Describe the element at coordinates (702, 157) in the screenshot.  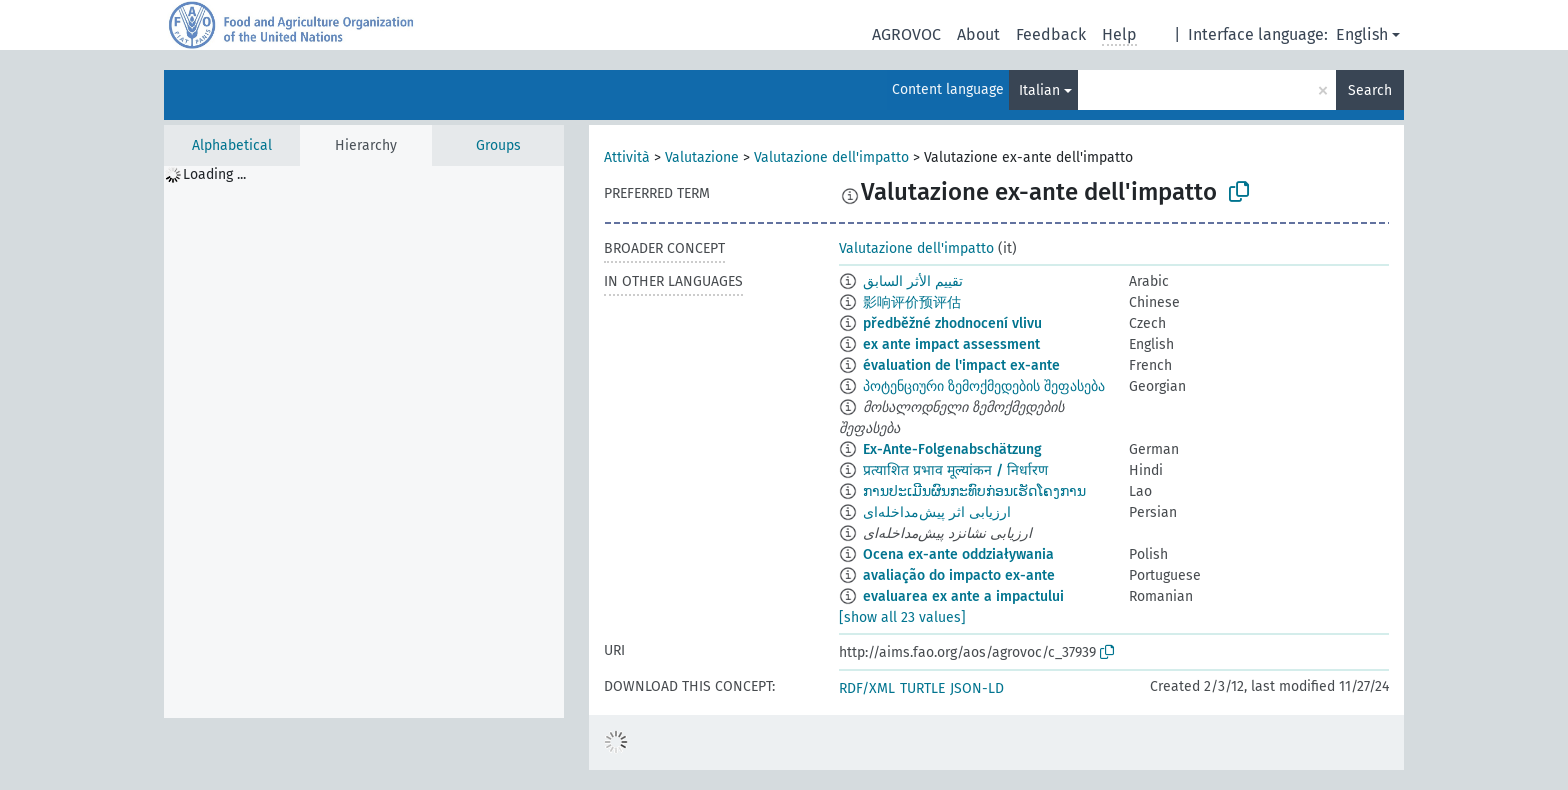
I see `Valutazione` at that location.